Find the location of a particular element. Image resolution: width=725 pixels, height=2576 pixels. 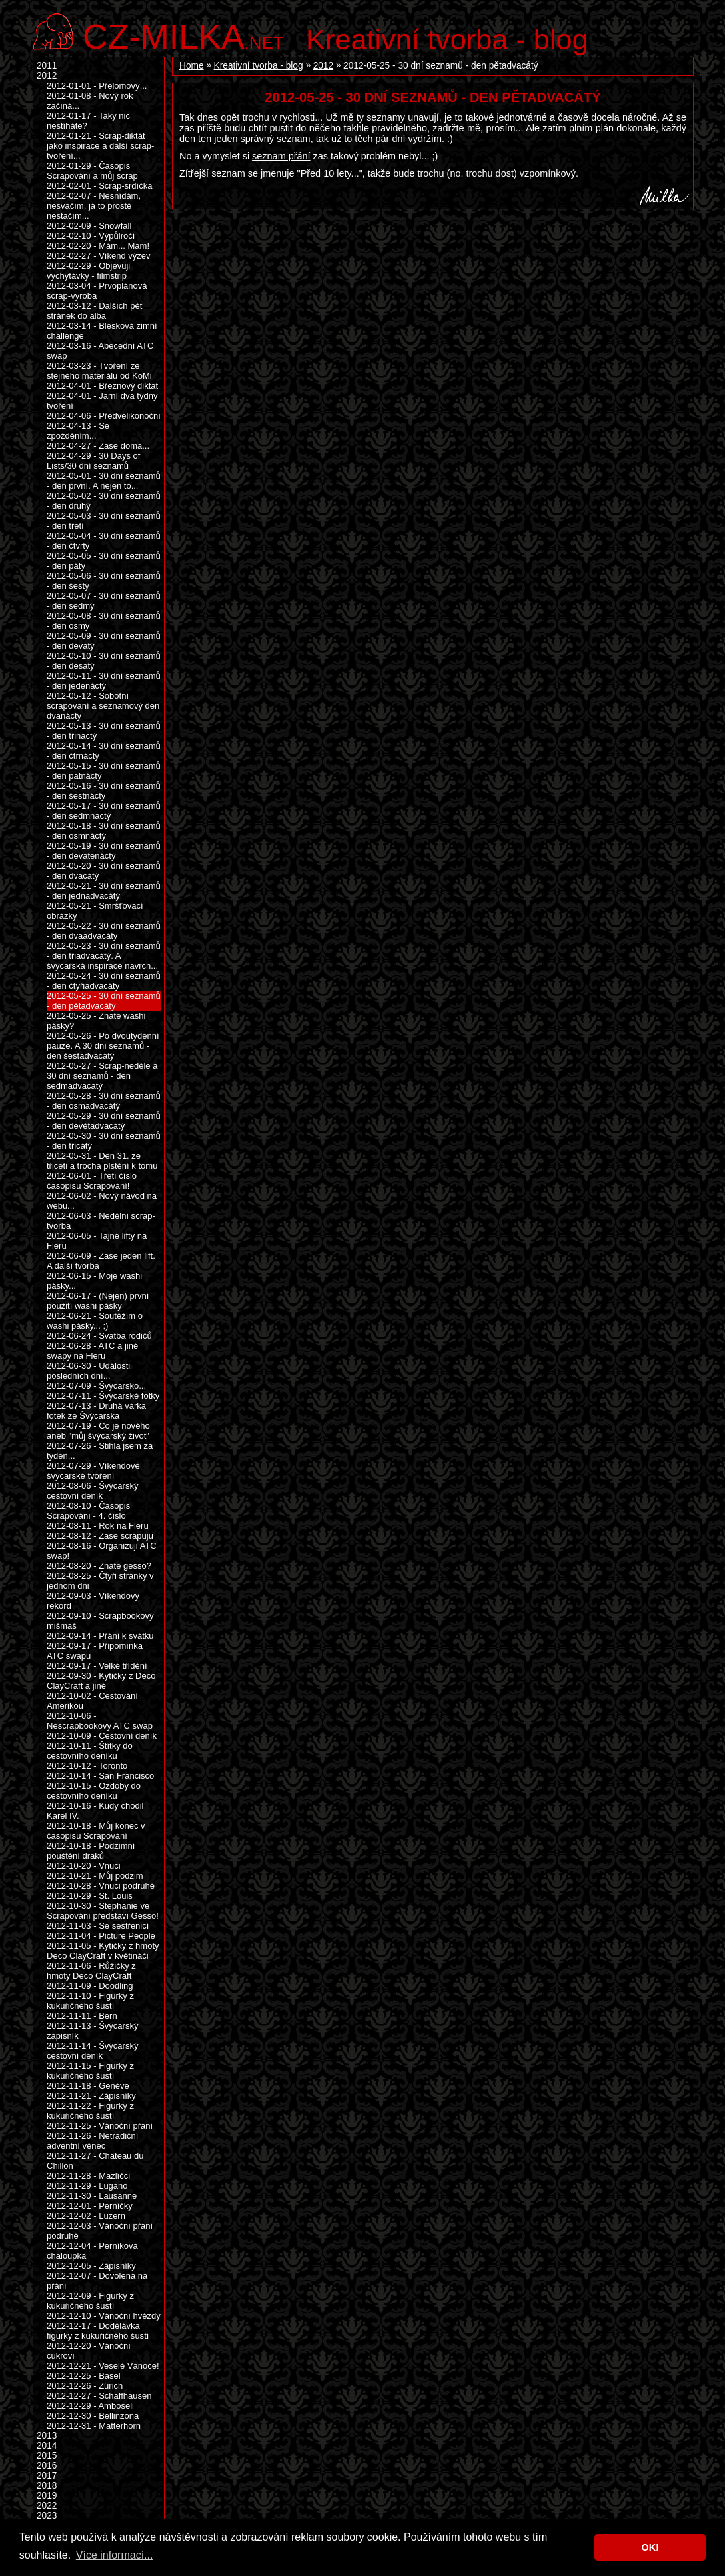

2012-12-31 - Matterhorn is located at coordinates (94, 2426).